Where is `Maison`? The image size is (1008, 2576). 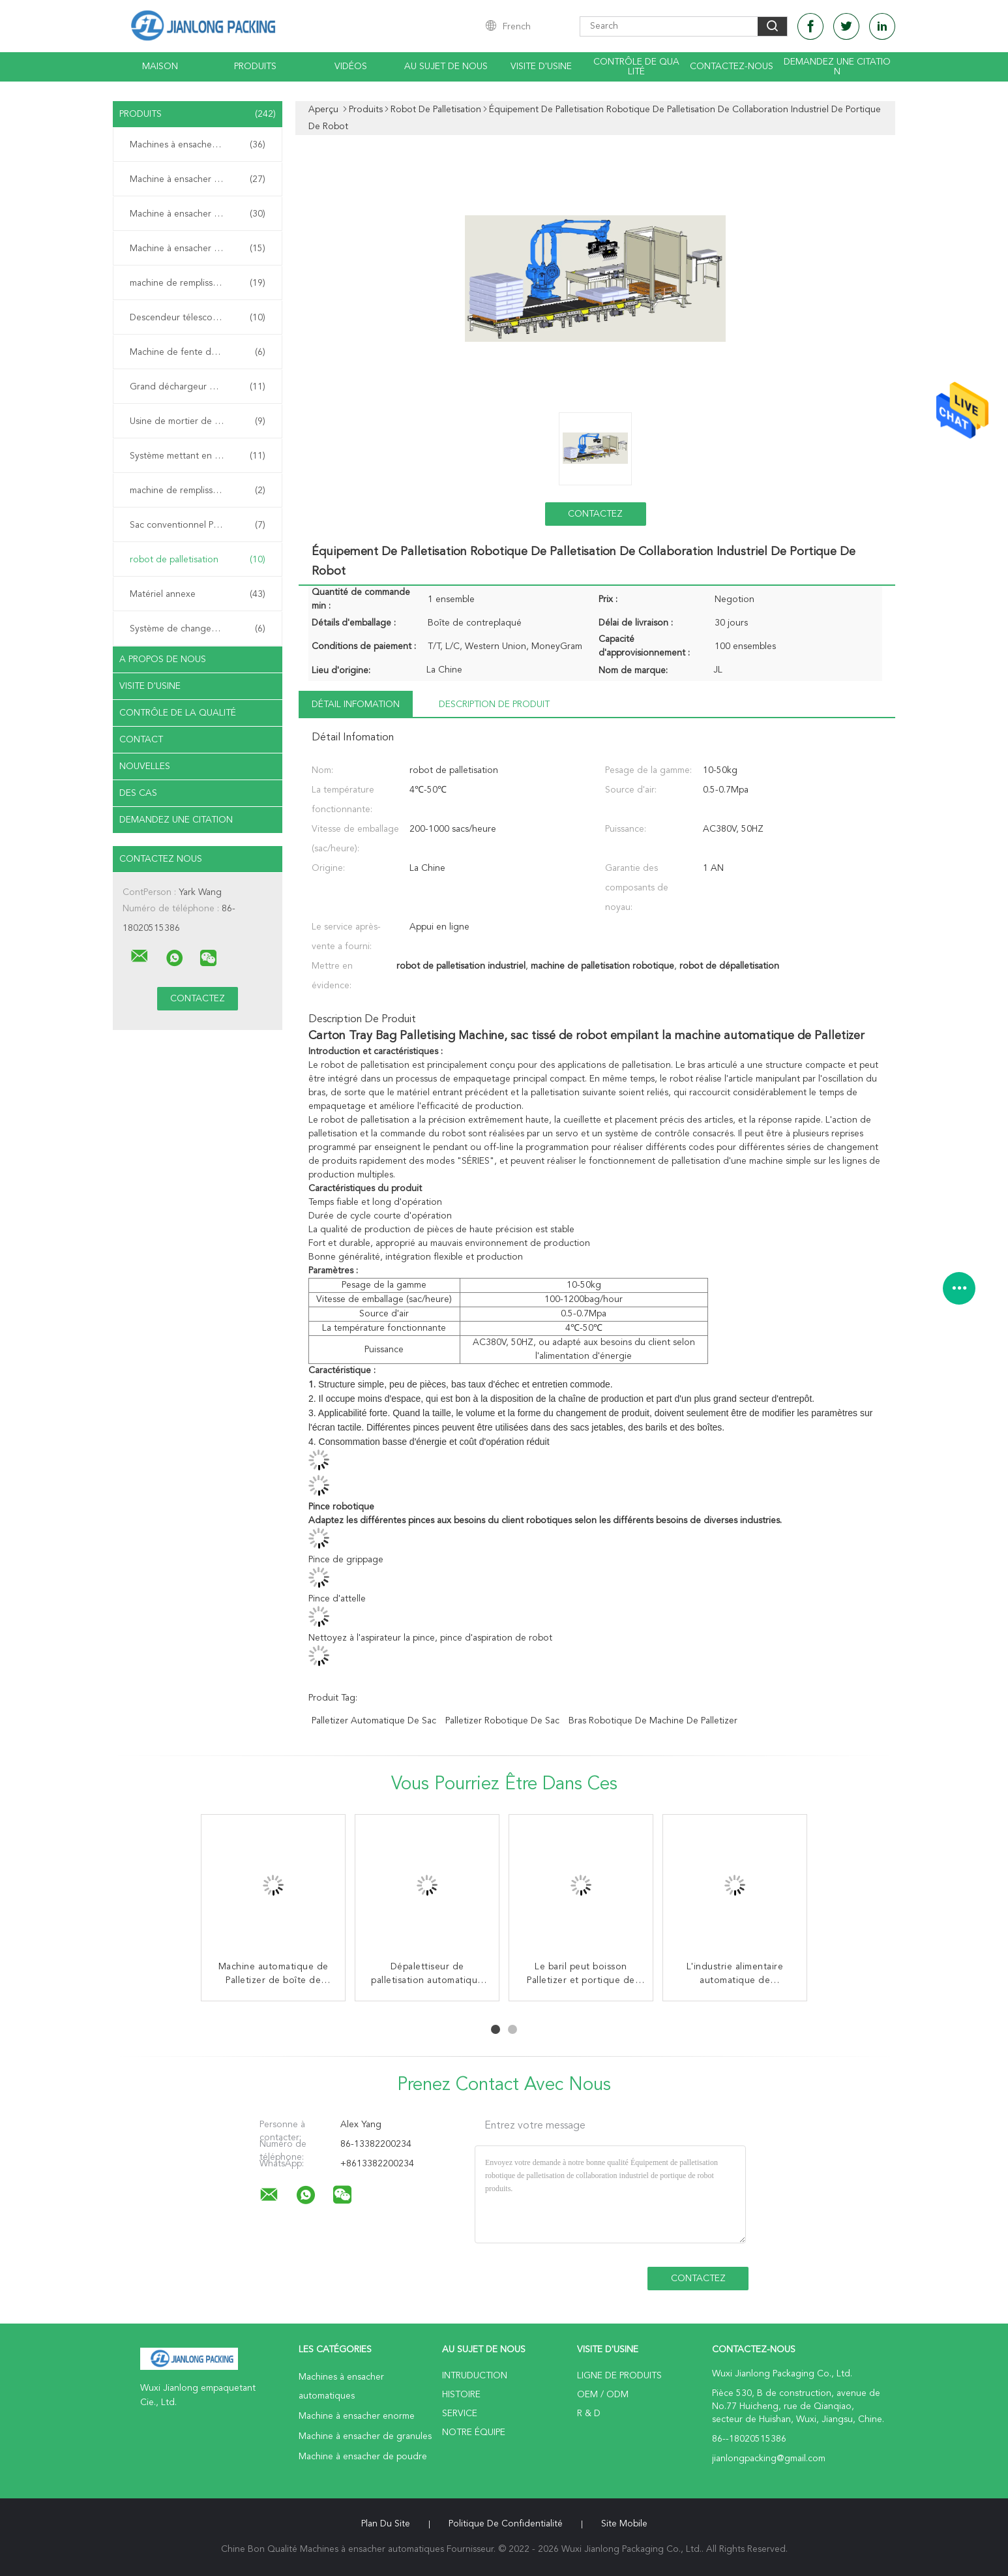 Maison is located at coordinates (160, 66).